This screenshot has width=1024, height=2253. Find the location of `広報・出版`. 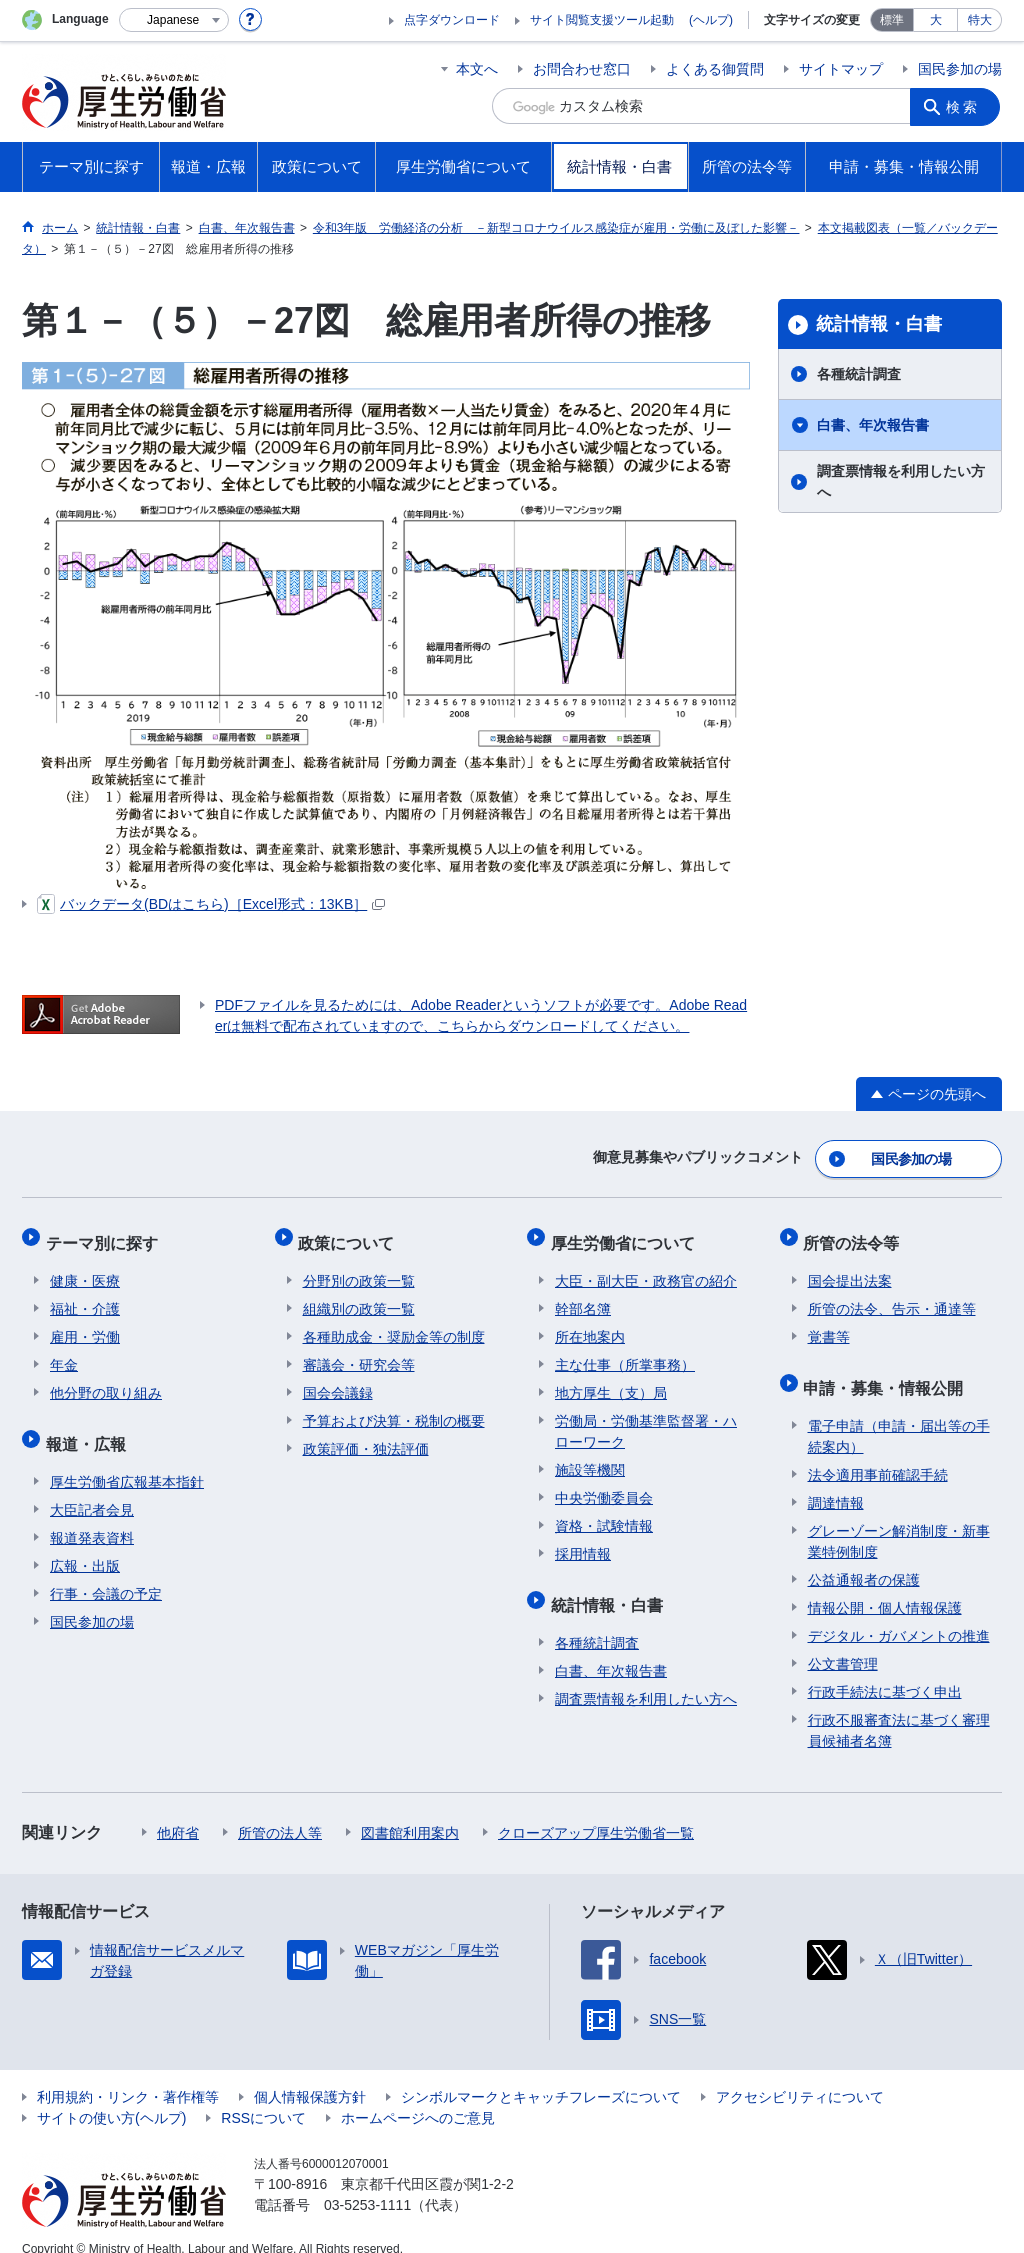

広報・出版 is located at coordinates (85, 1544).